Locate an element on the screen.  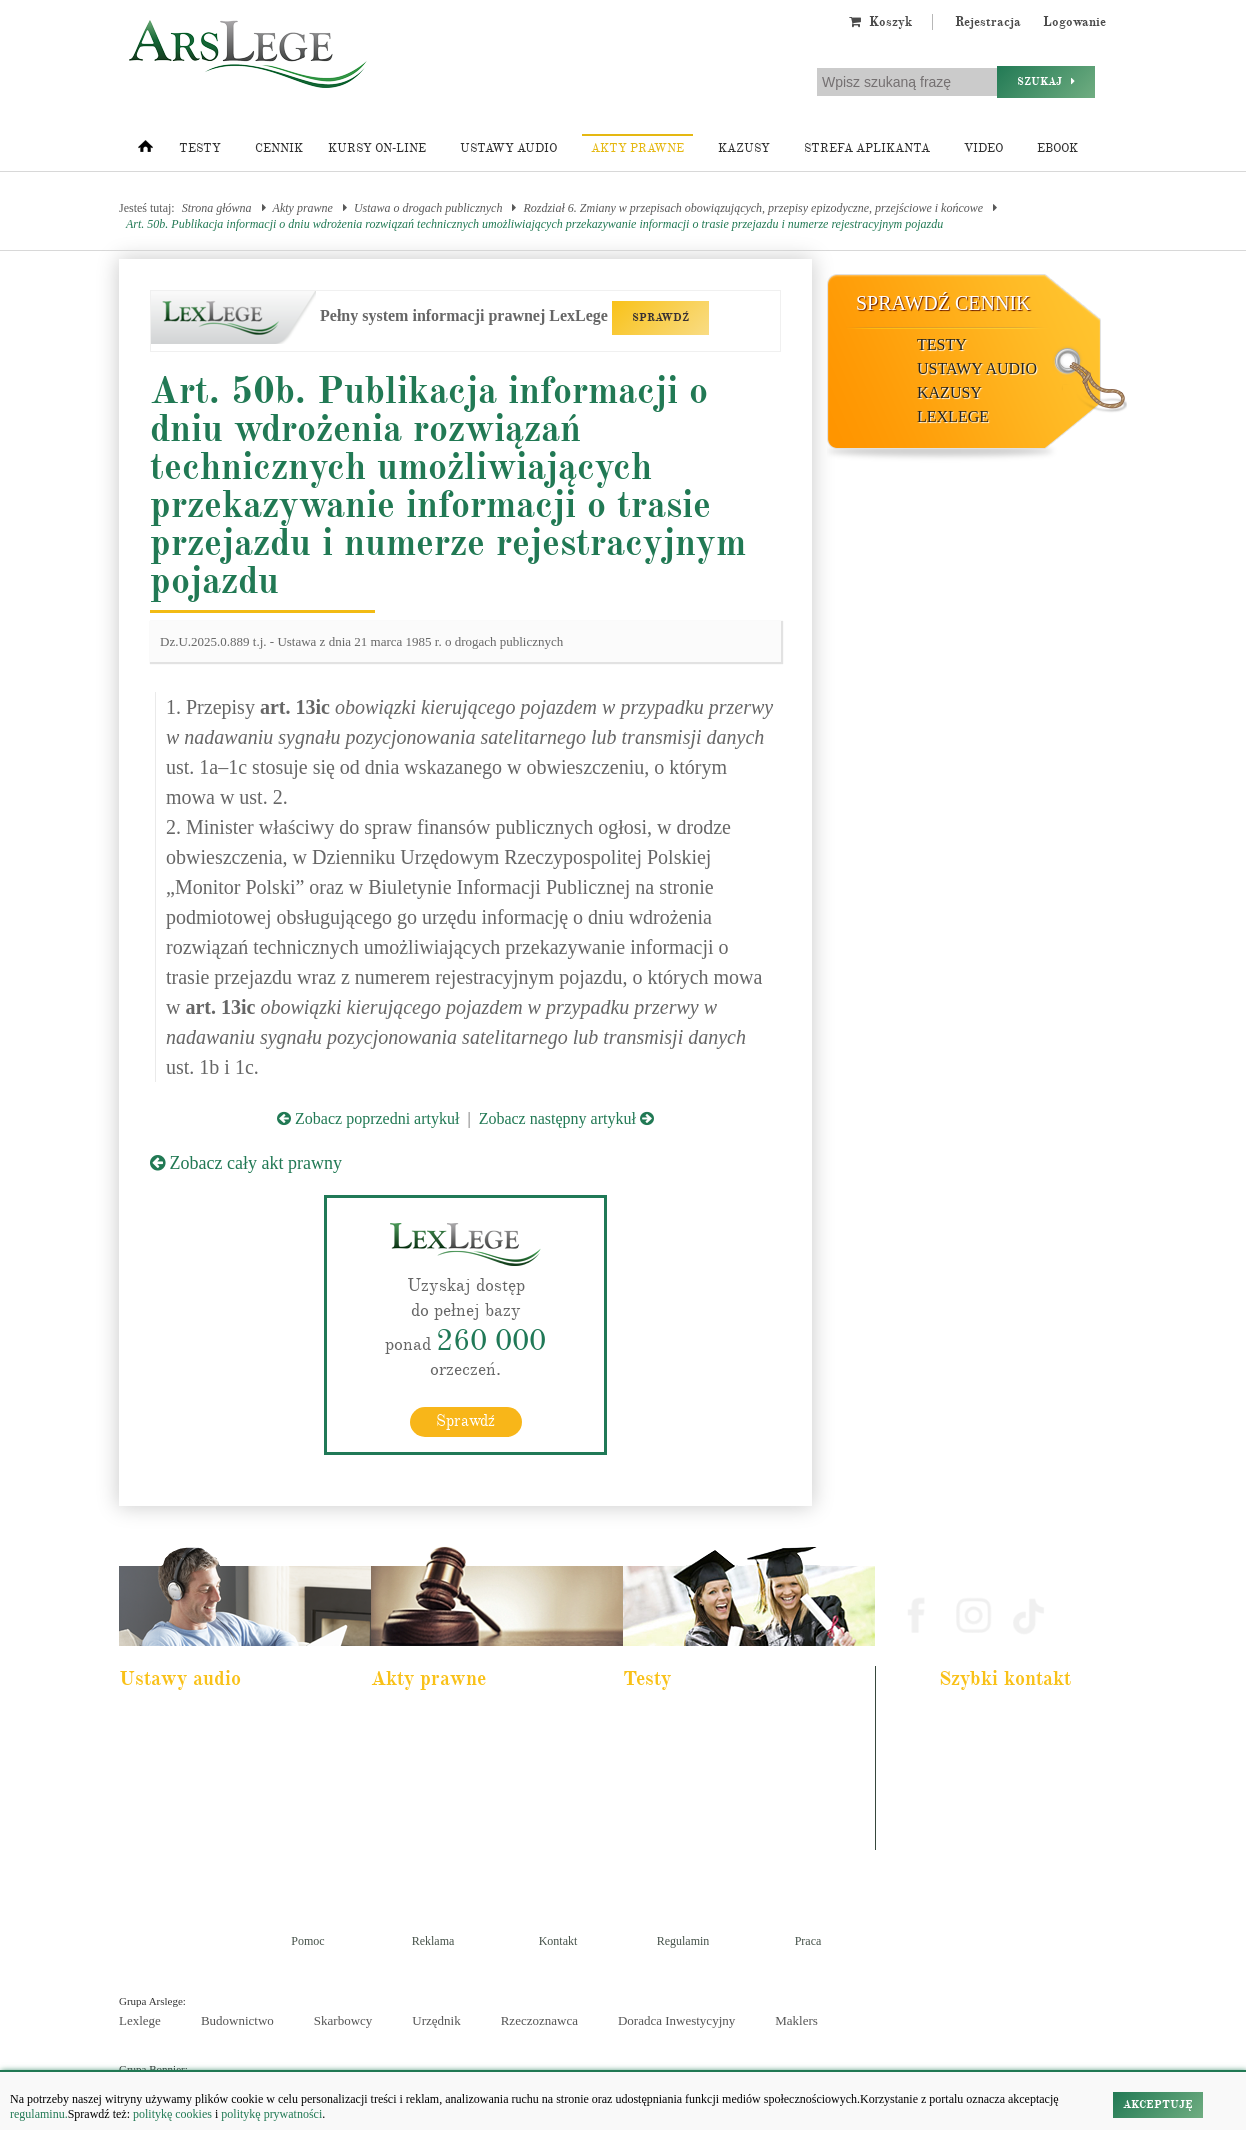
Kazusy is located at coordinates (744, 148).